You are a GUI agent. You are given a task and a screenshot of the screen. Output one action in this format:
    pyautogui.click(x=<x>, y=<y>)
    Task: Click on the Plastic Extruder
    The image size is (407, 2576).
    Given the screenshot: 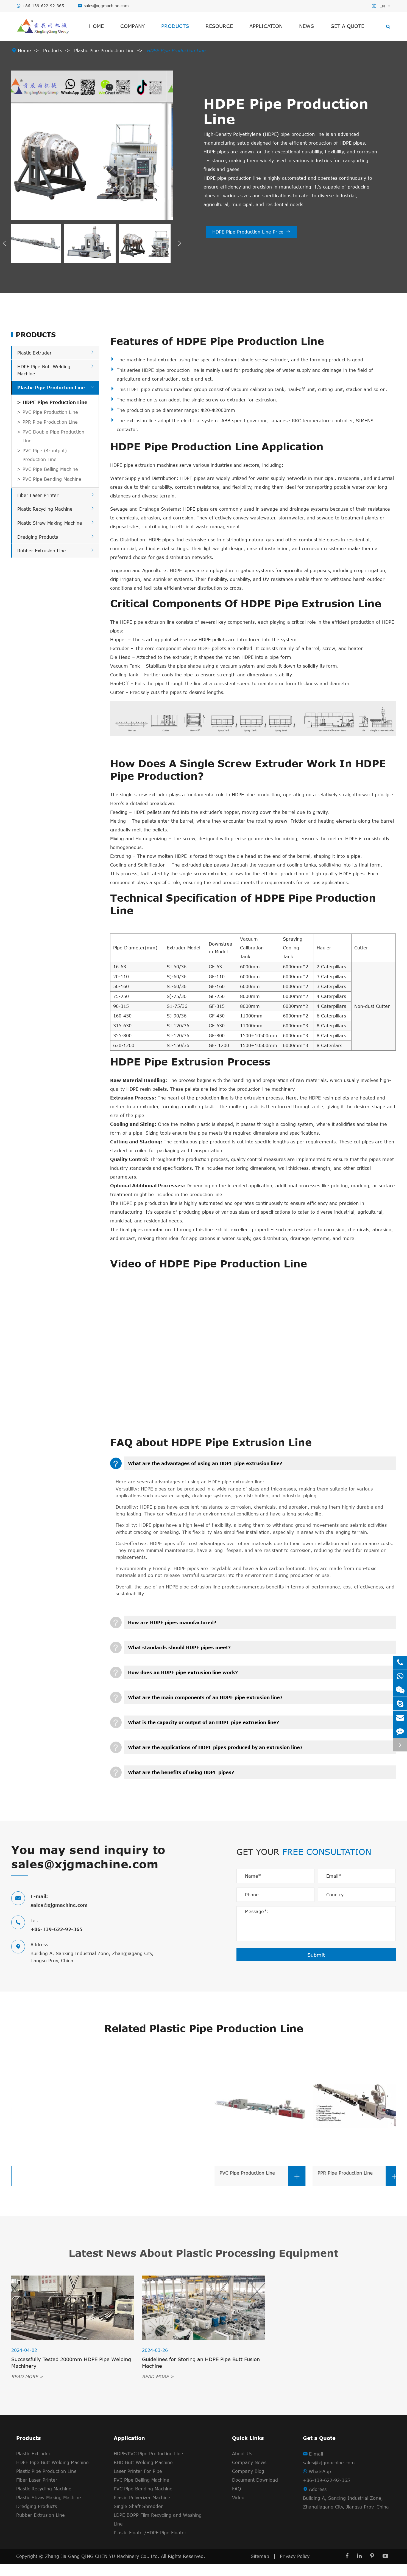 What is the action you would take?
    pyautogui.click(x=34, y=352)
    